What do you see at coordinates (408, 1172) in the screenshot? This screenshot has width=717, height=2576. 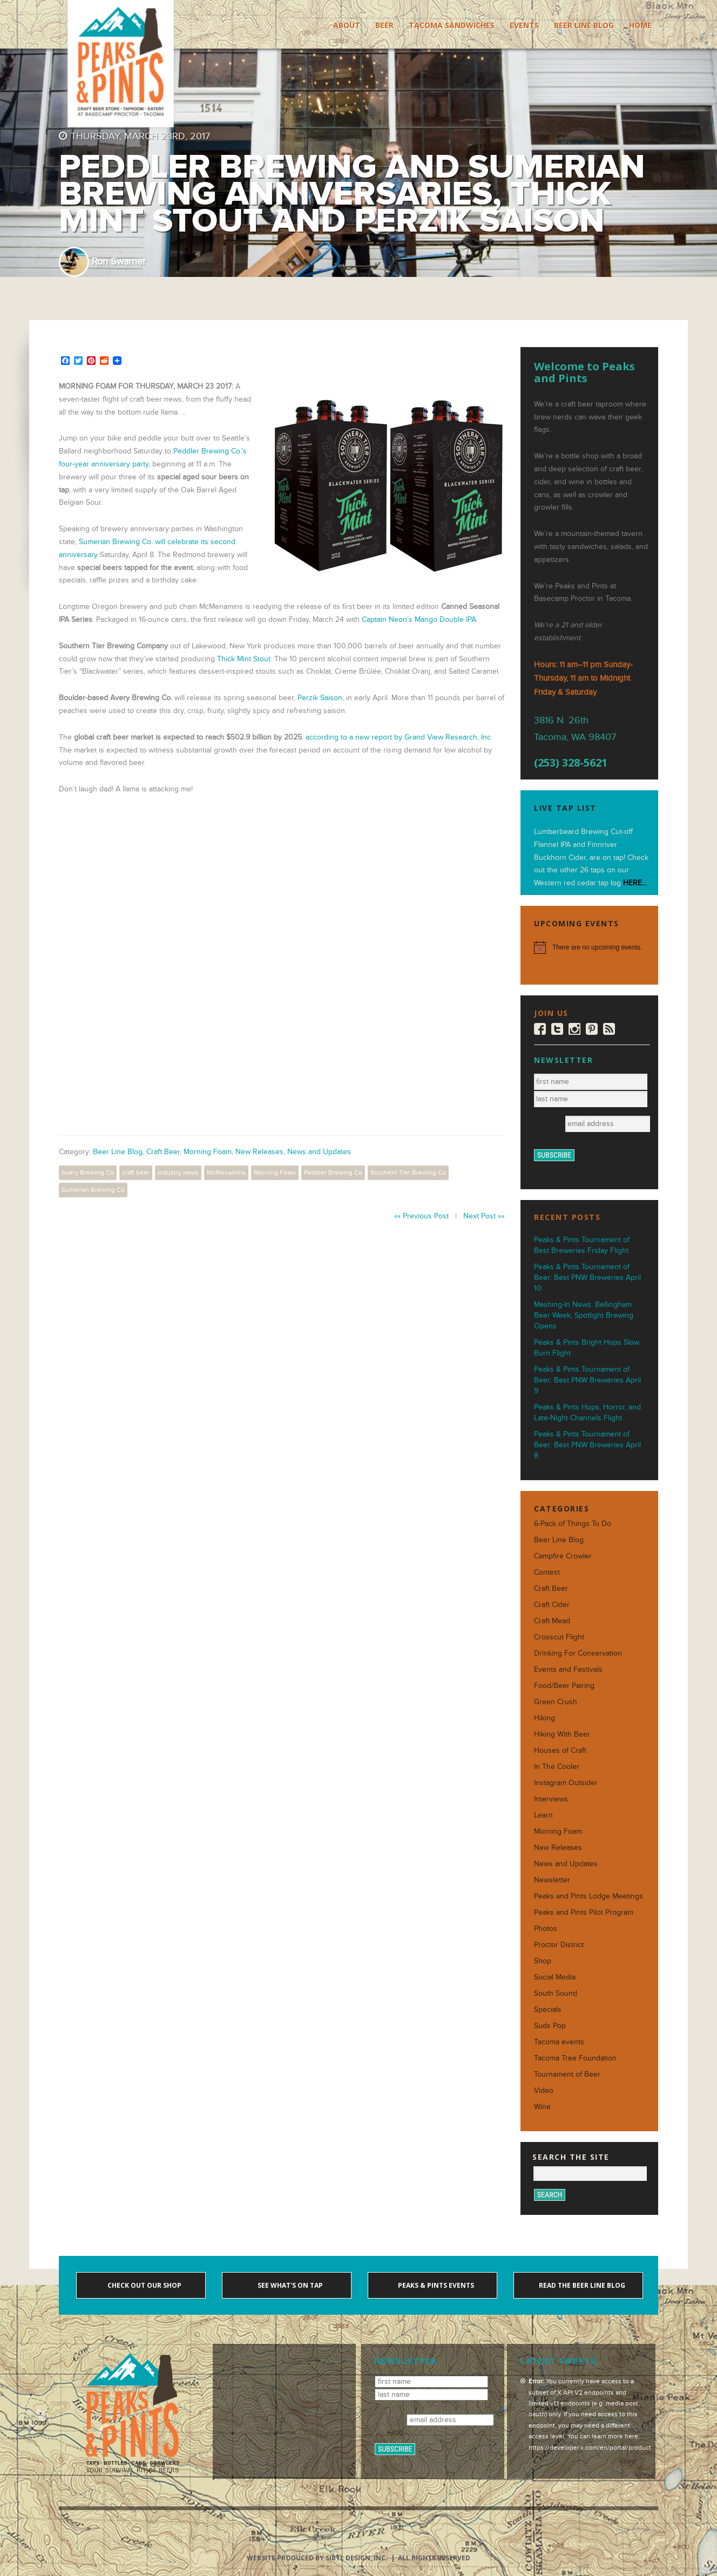 I see `Southern Tier Brewing Co` at bounding box center [408, 1172].